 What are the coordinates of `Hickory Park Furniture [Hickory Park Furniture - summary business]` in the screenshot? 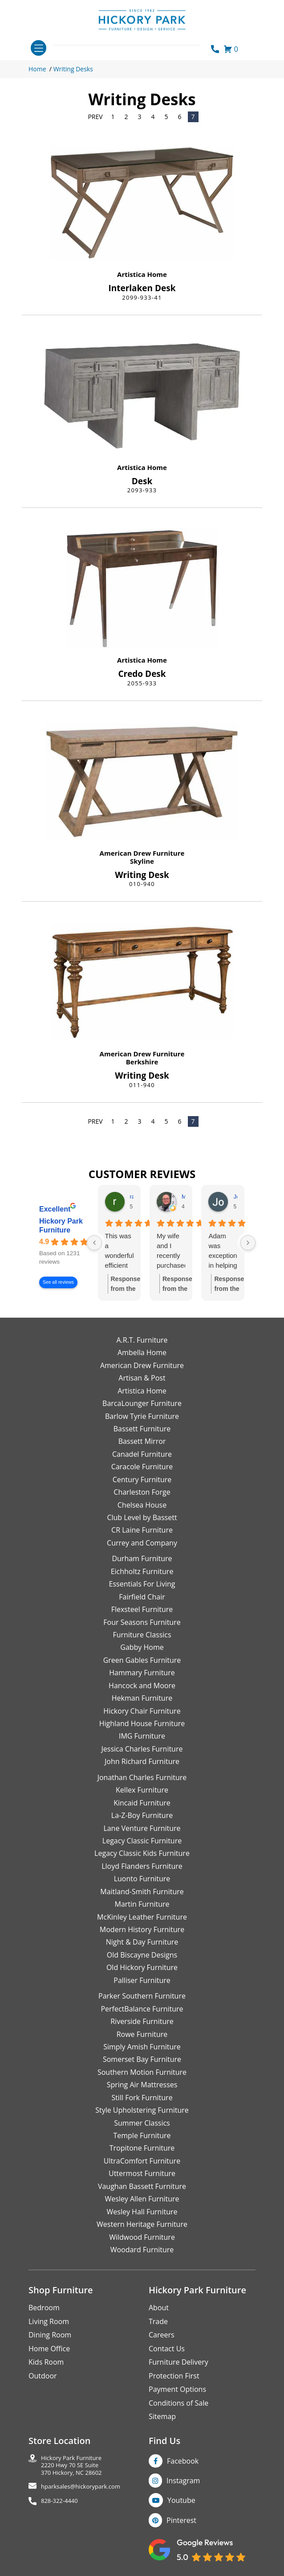 It's located at (61, 1225).